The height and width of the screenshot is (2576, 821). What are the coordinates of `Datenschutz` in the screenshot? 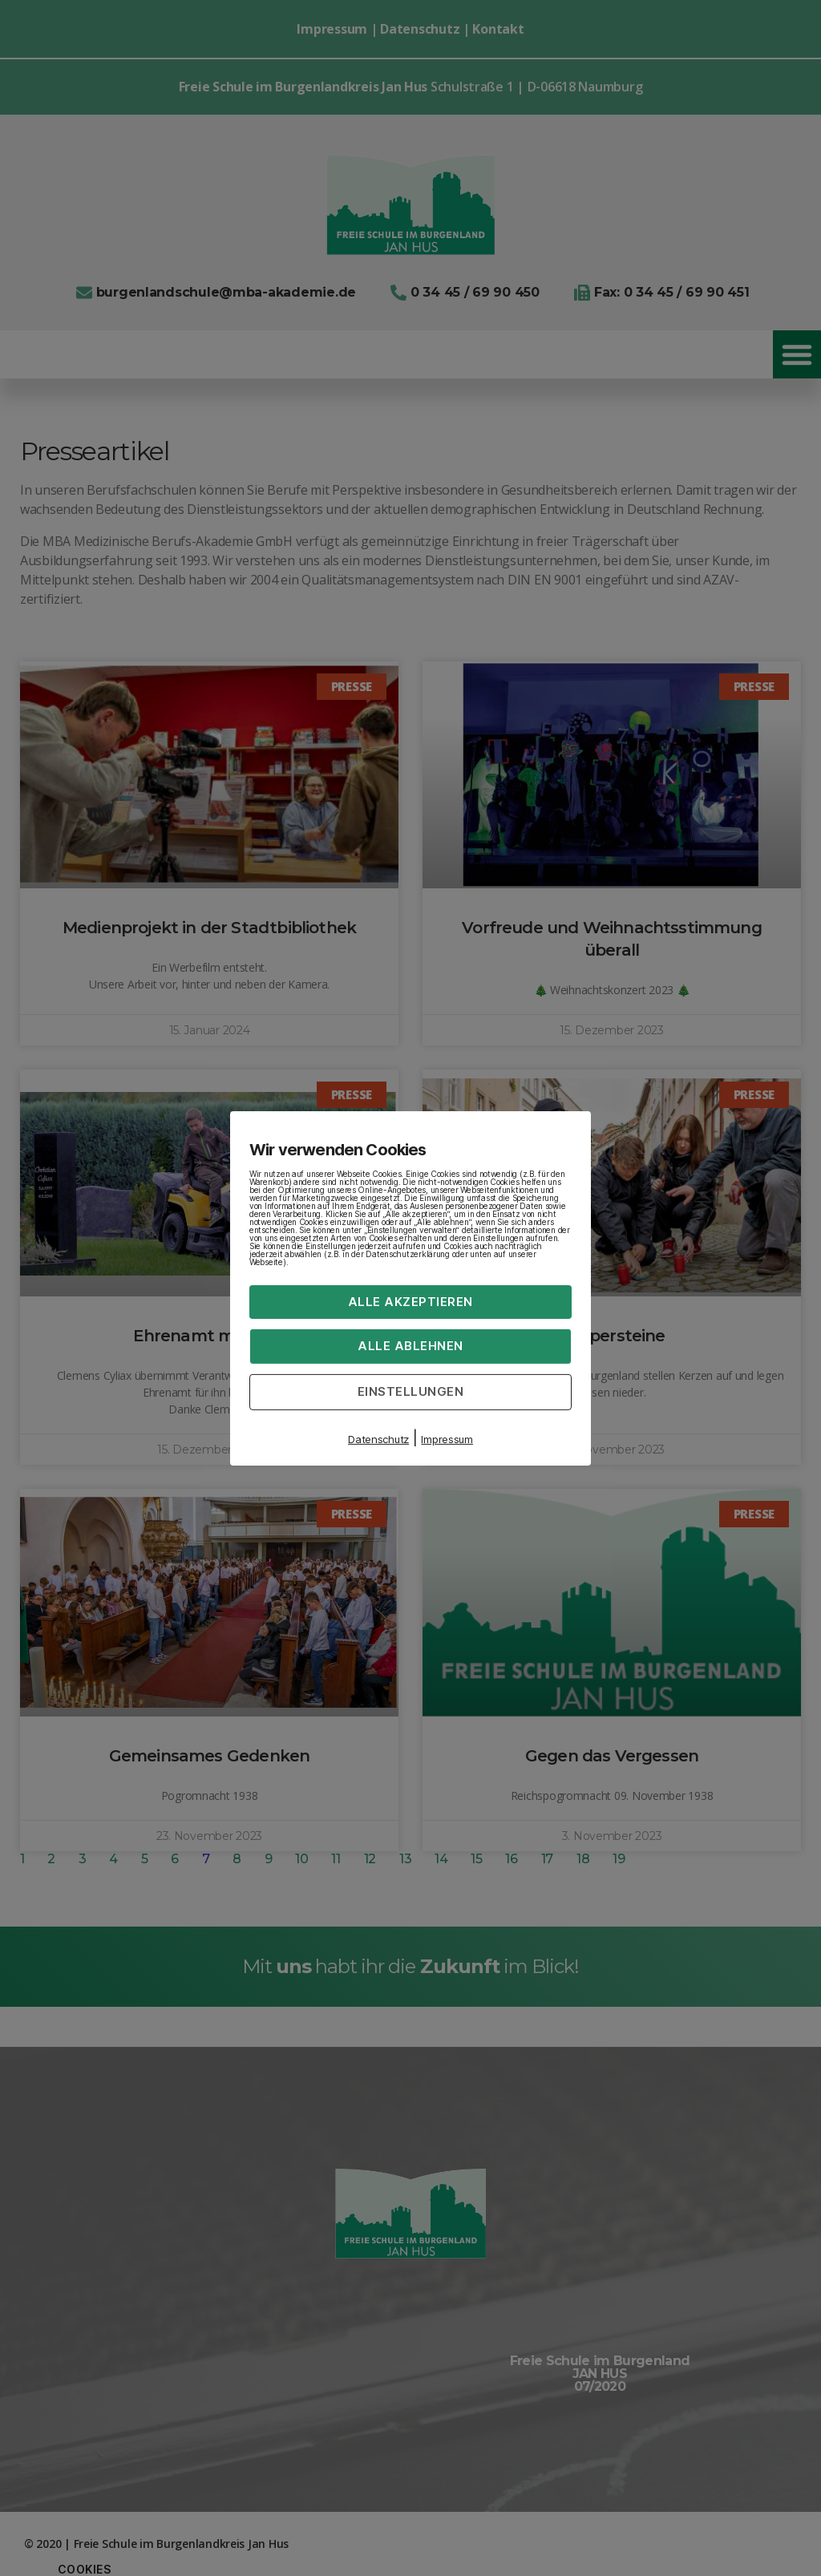 It's located at (378, 1439).